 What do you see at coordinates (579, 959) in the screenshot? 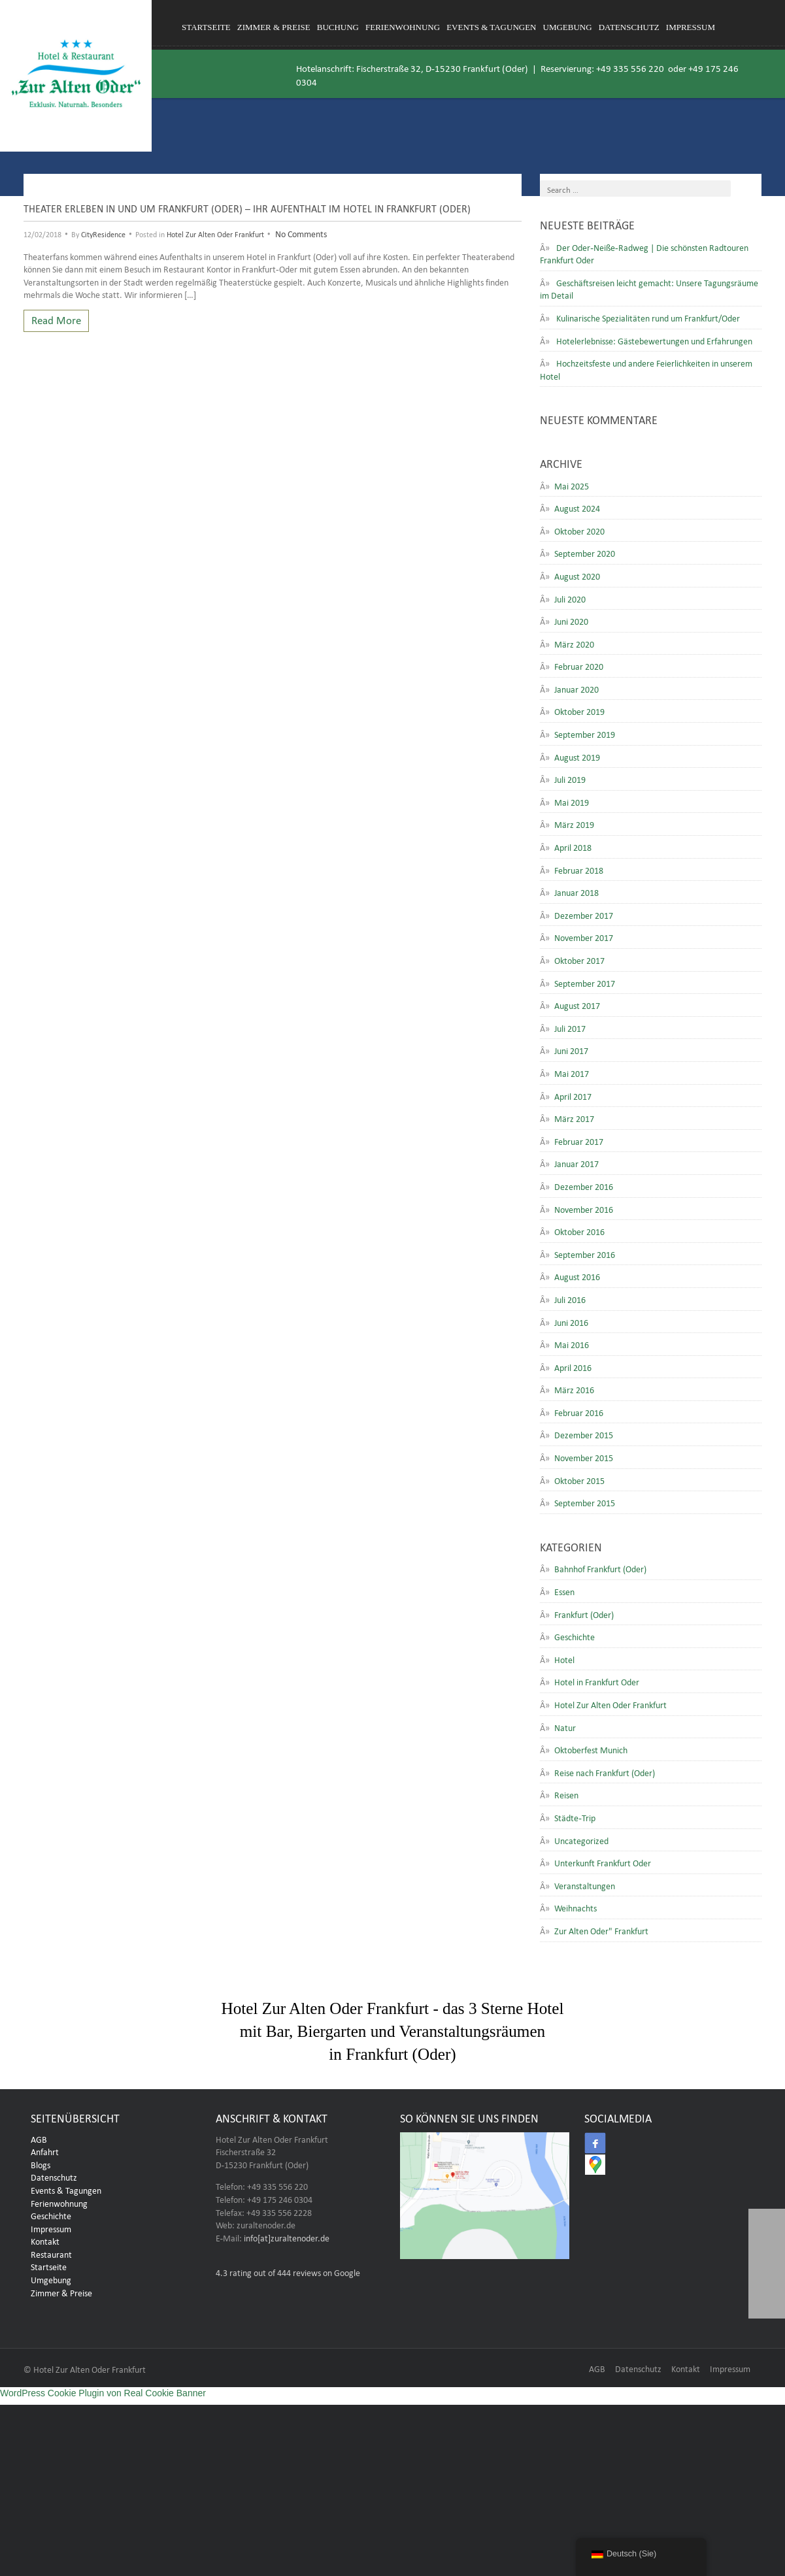
I see `Oktober 2017` at bounding box center [579, 959].